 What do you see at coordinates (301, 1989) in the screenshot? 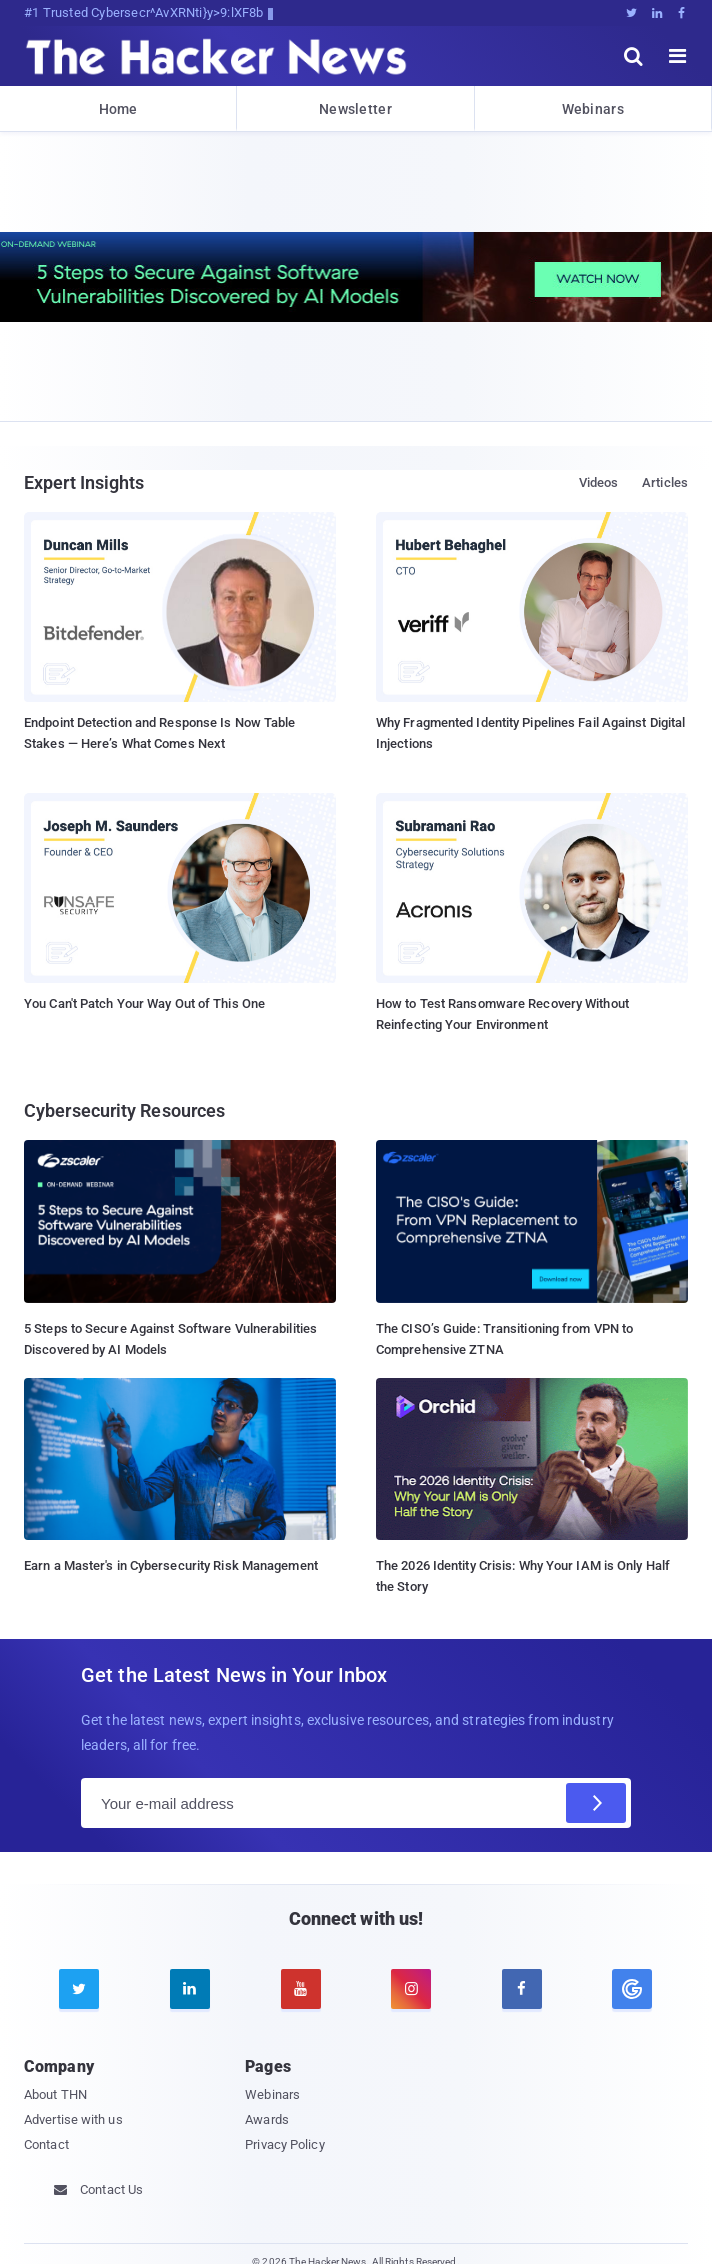
I see `[youtube]` at bounding box center [301, 1989].